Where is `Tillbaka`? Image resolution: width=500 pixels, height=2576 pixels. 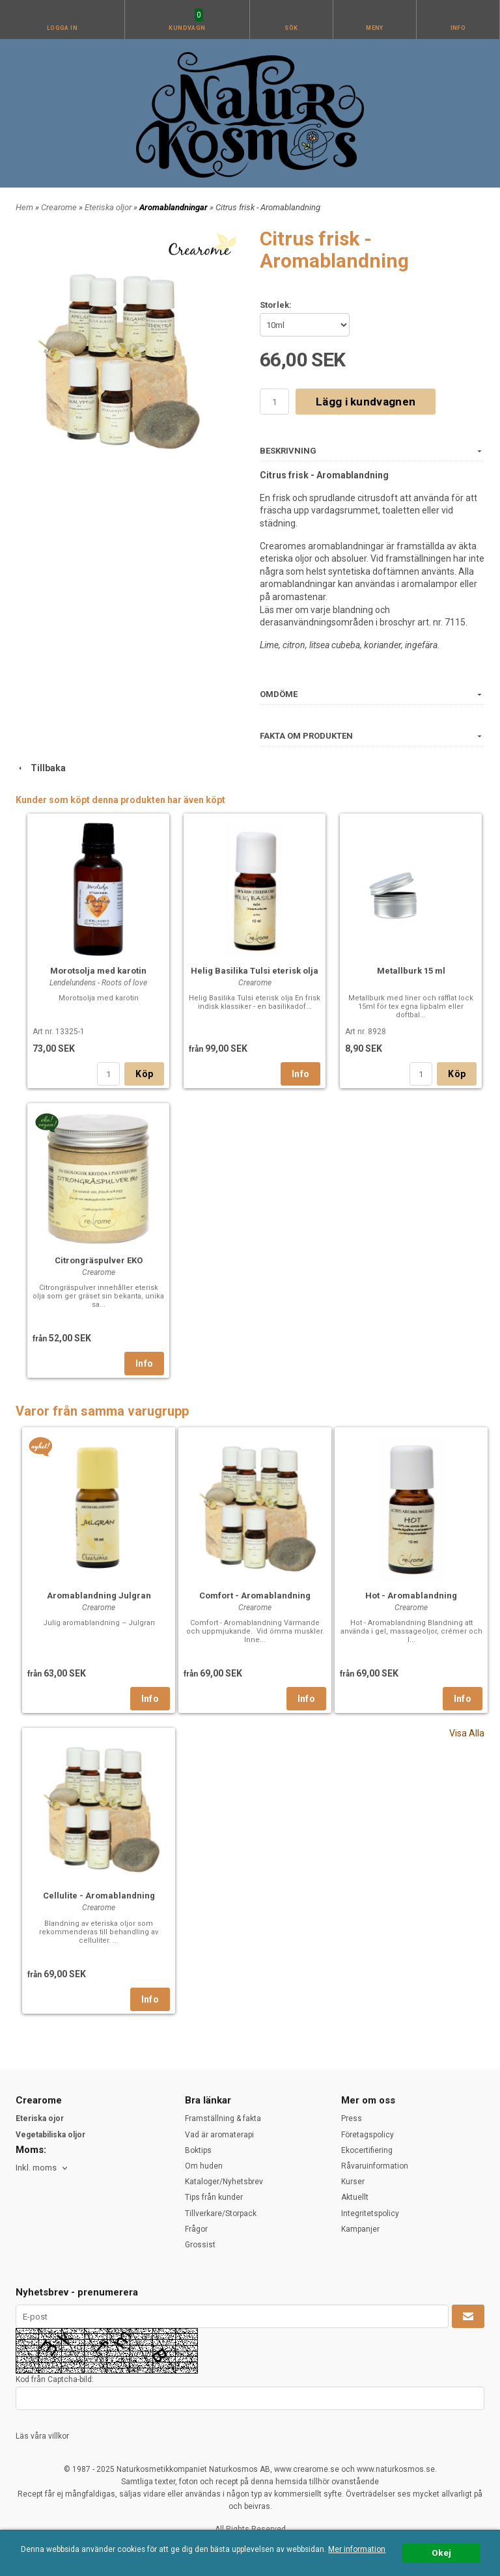
Tillbaka is located at coordinates (41, 768).